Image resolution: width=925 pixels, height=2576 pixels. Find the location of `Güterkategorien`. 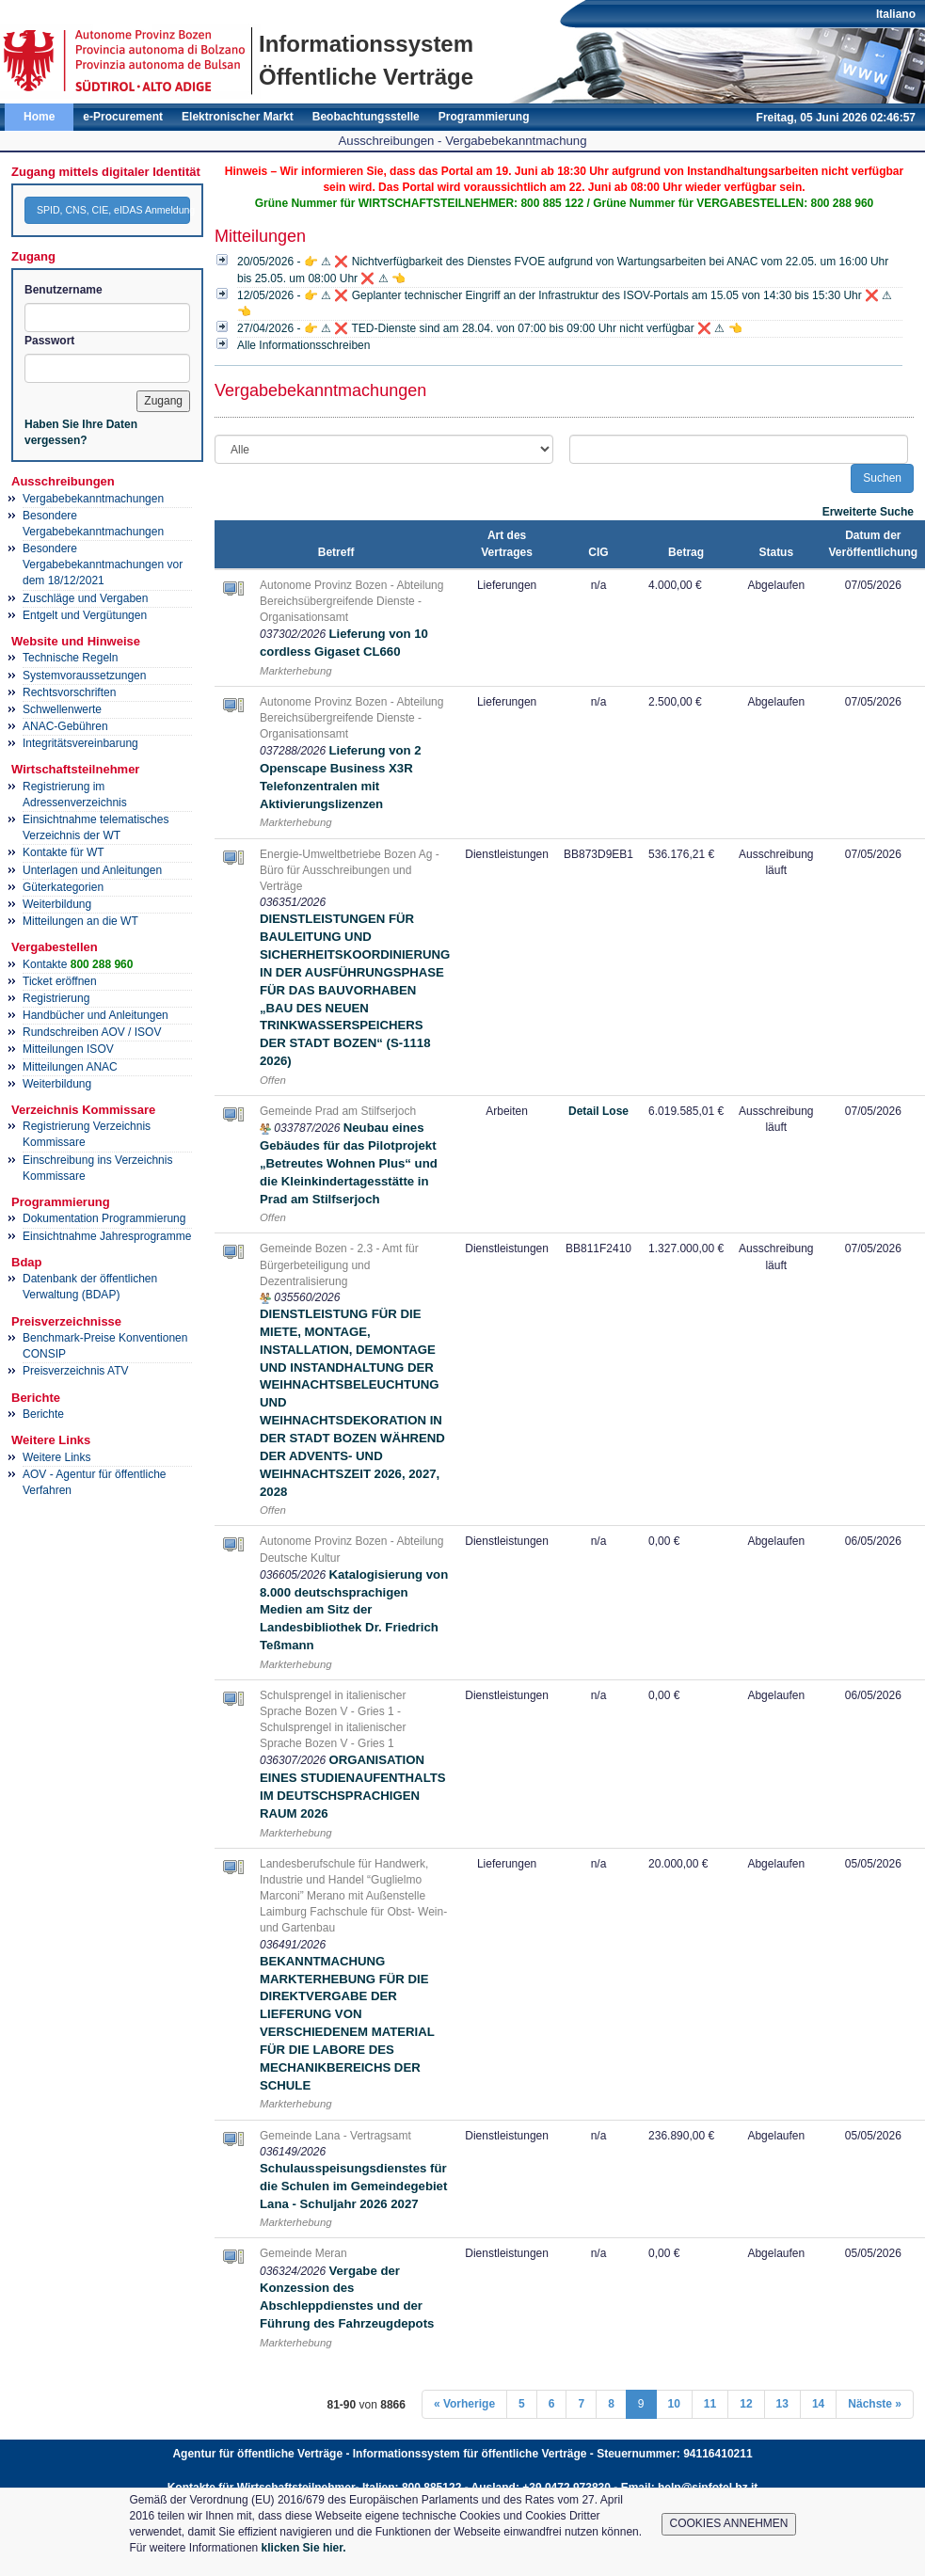

Güterkategorien is located at coordinates (63, 887).